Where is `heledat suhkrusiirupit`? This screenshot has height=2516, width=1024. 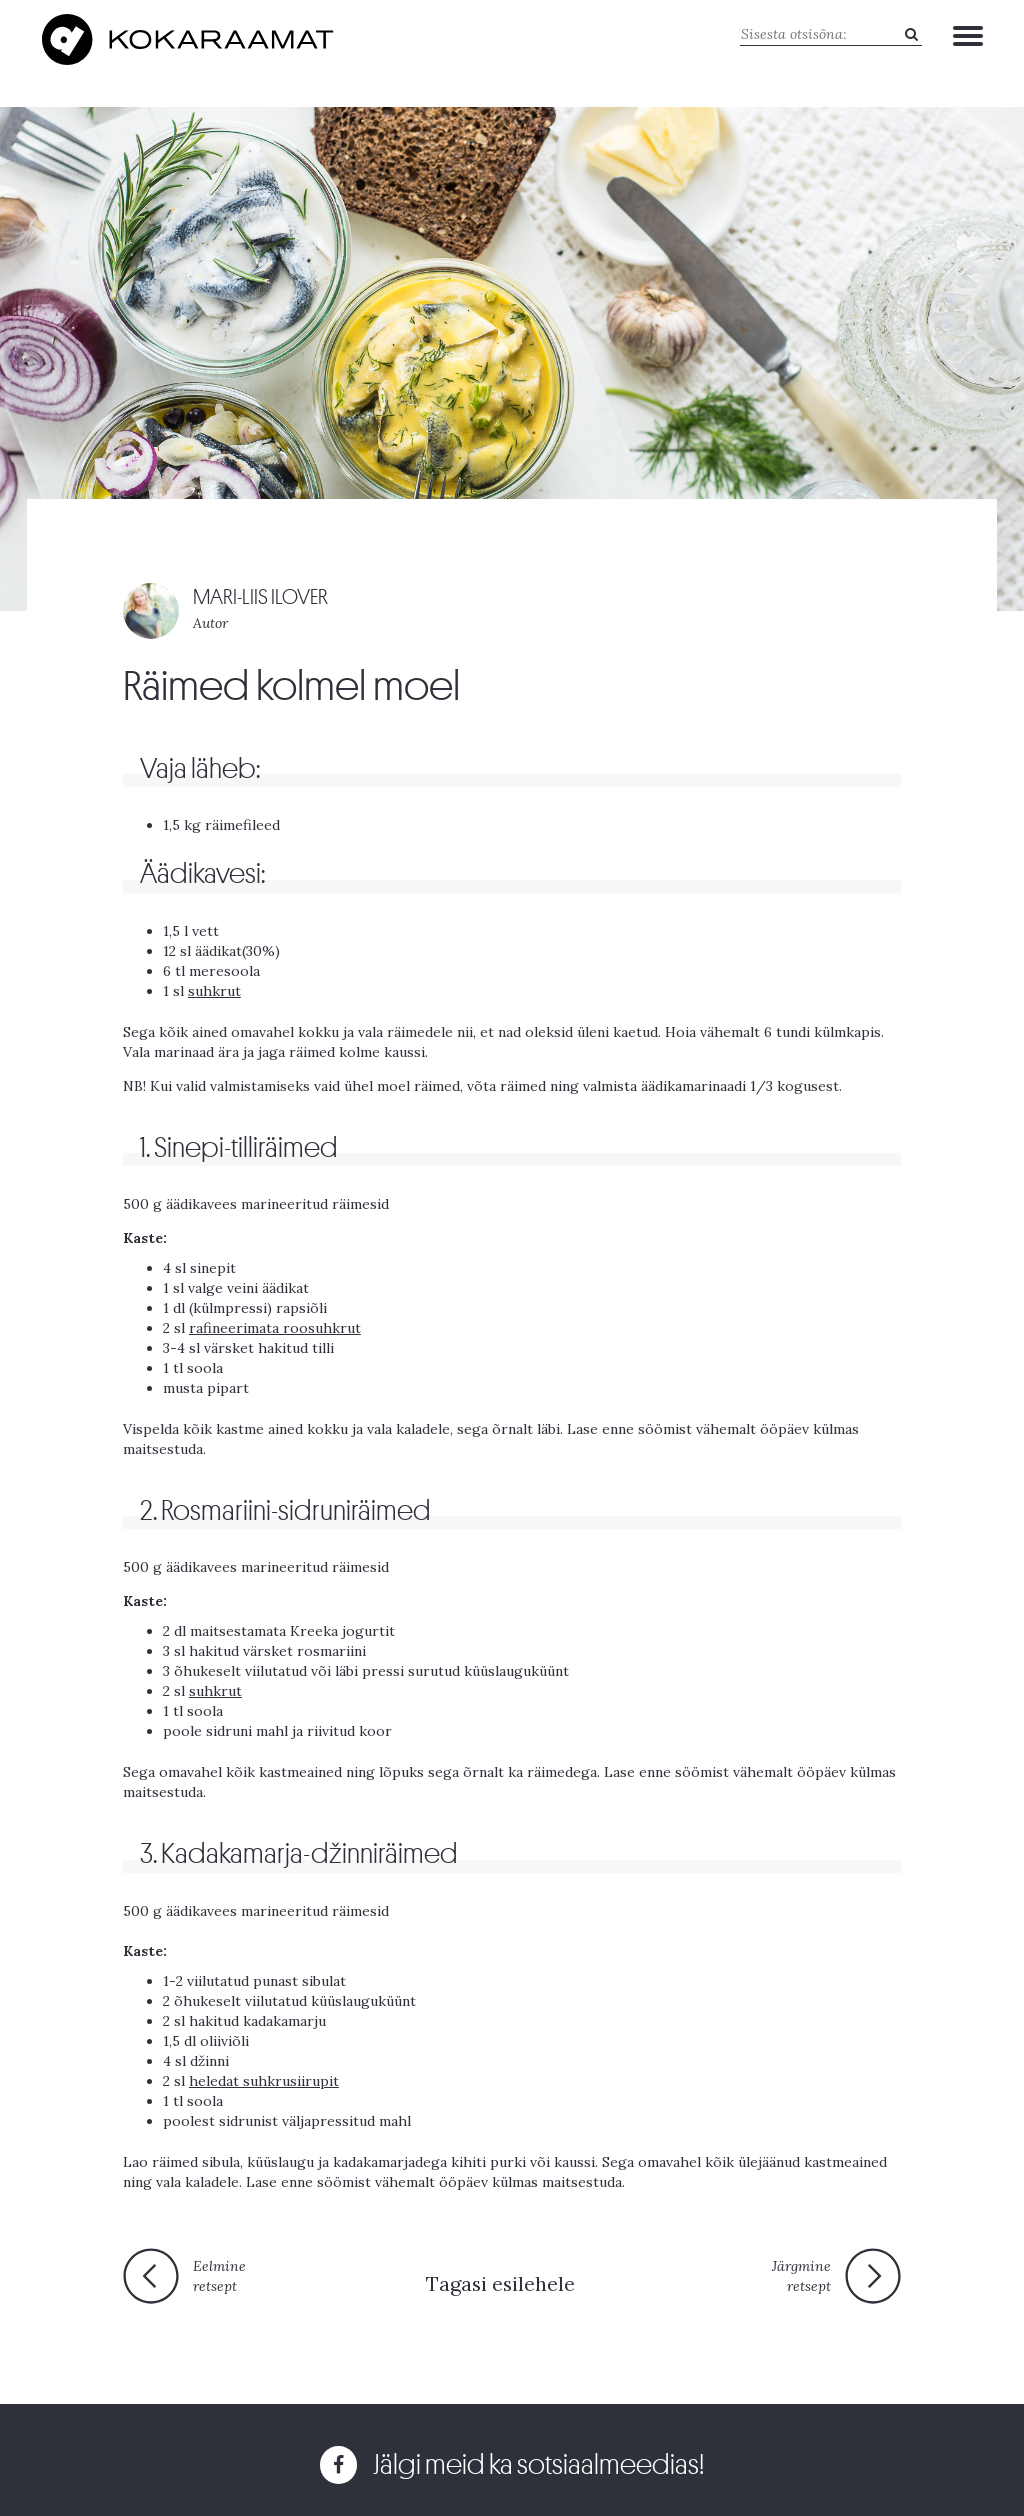
heledat suhkrusiirupit is located at coordinates (264, 2081).